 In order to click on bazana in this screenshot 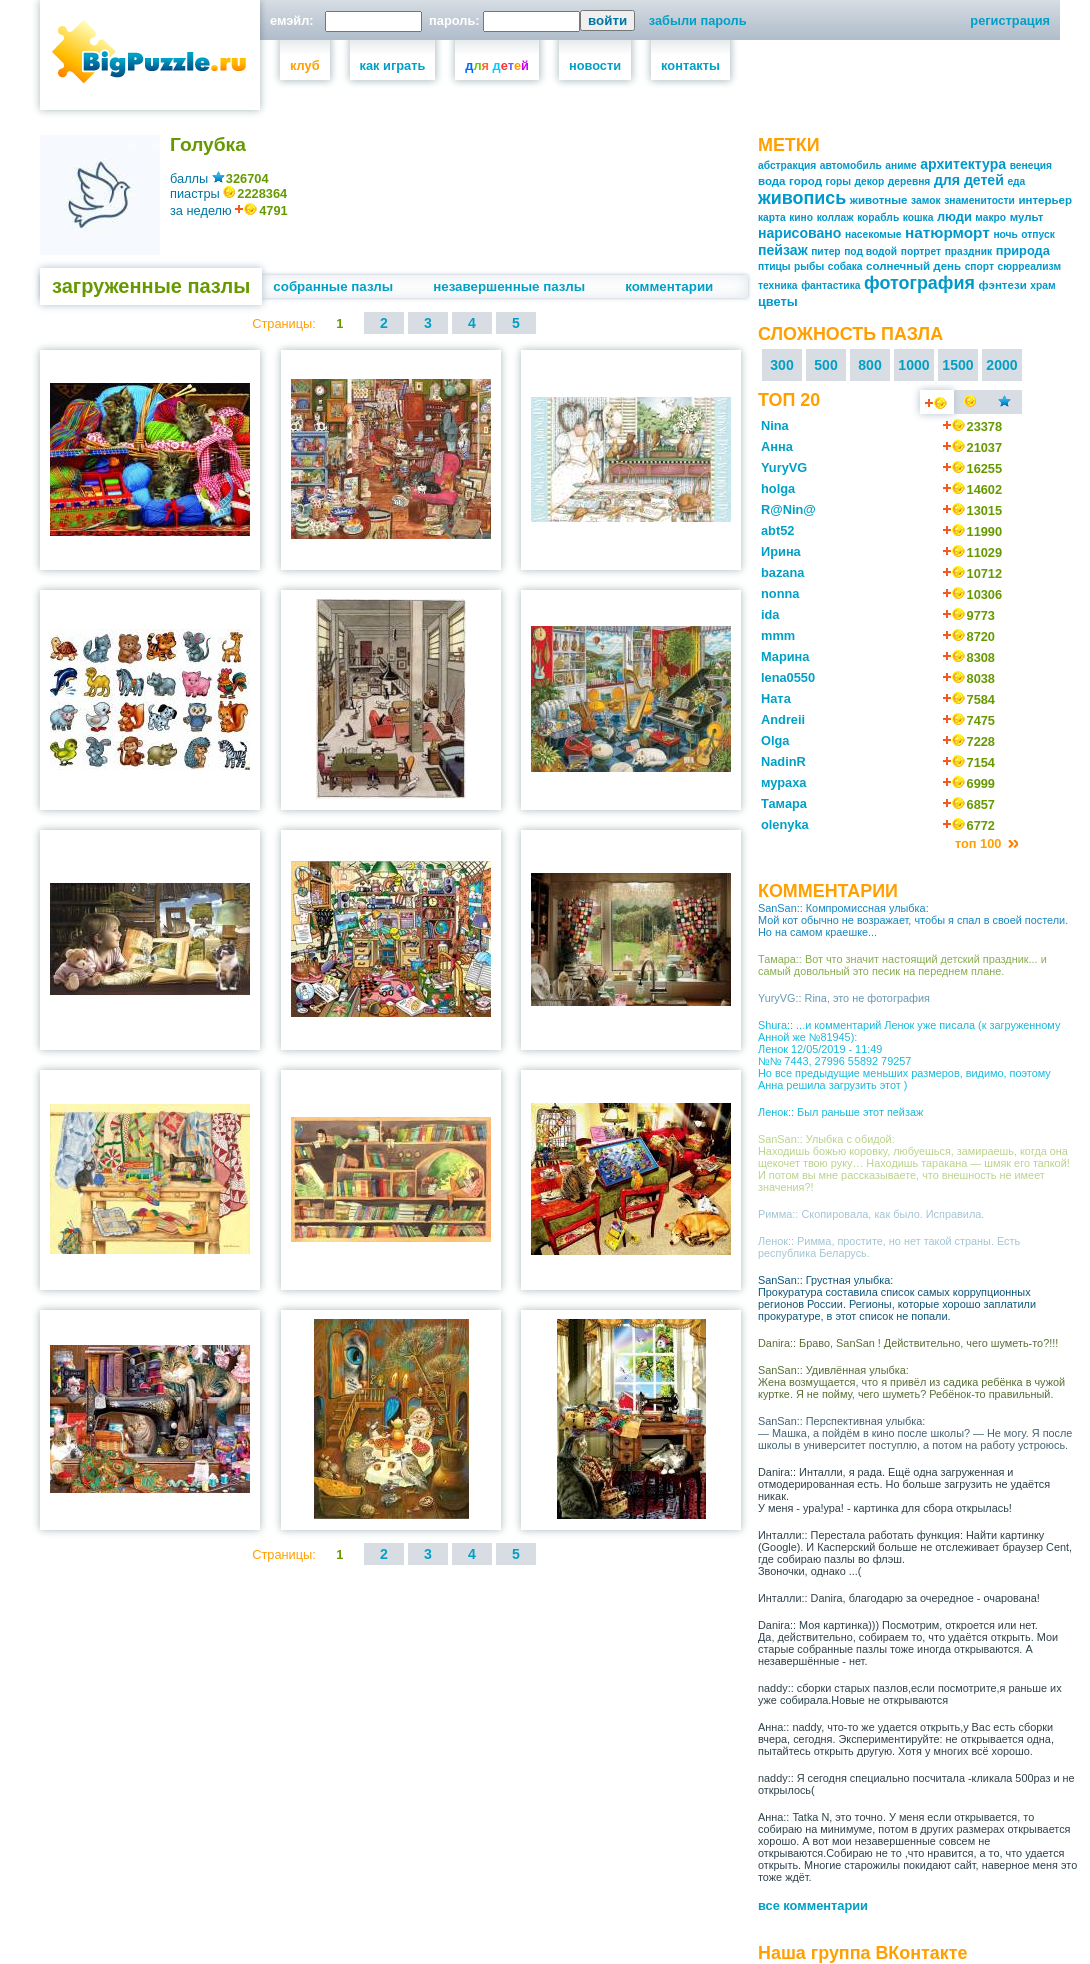, I will do `click(782, 572)`.